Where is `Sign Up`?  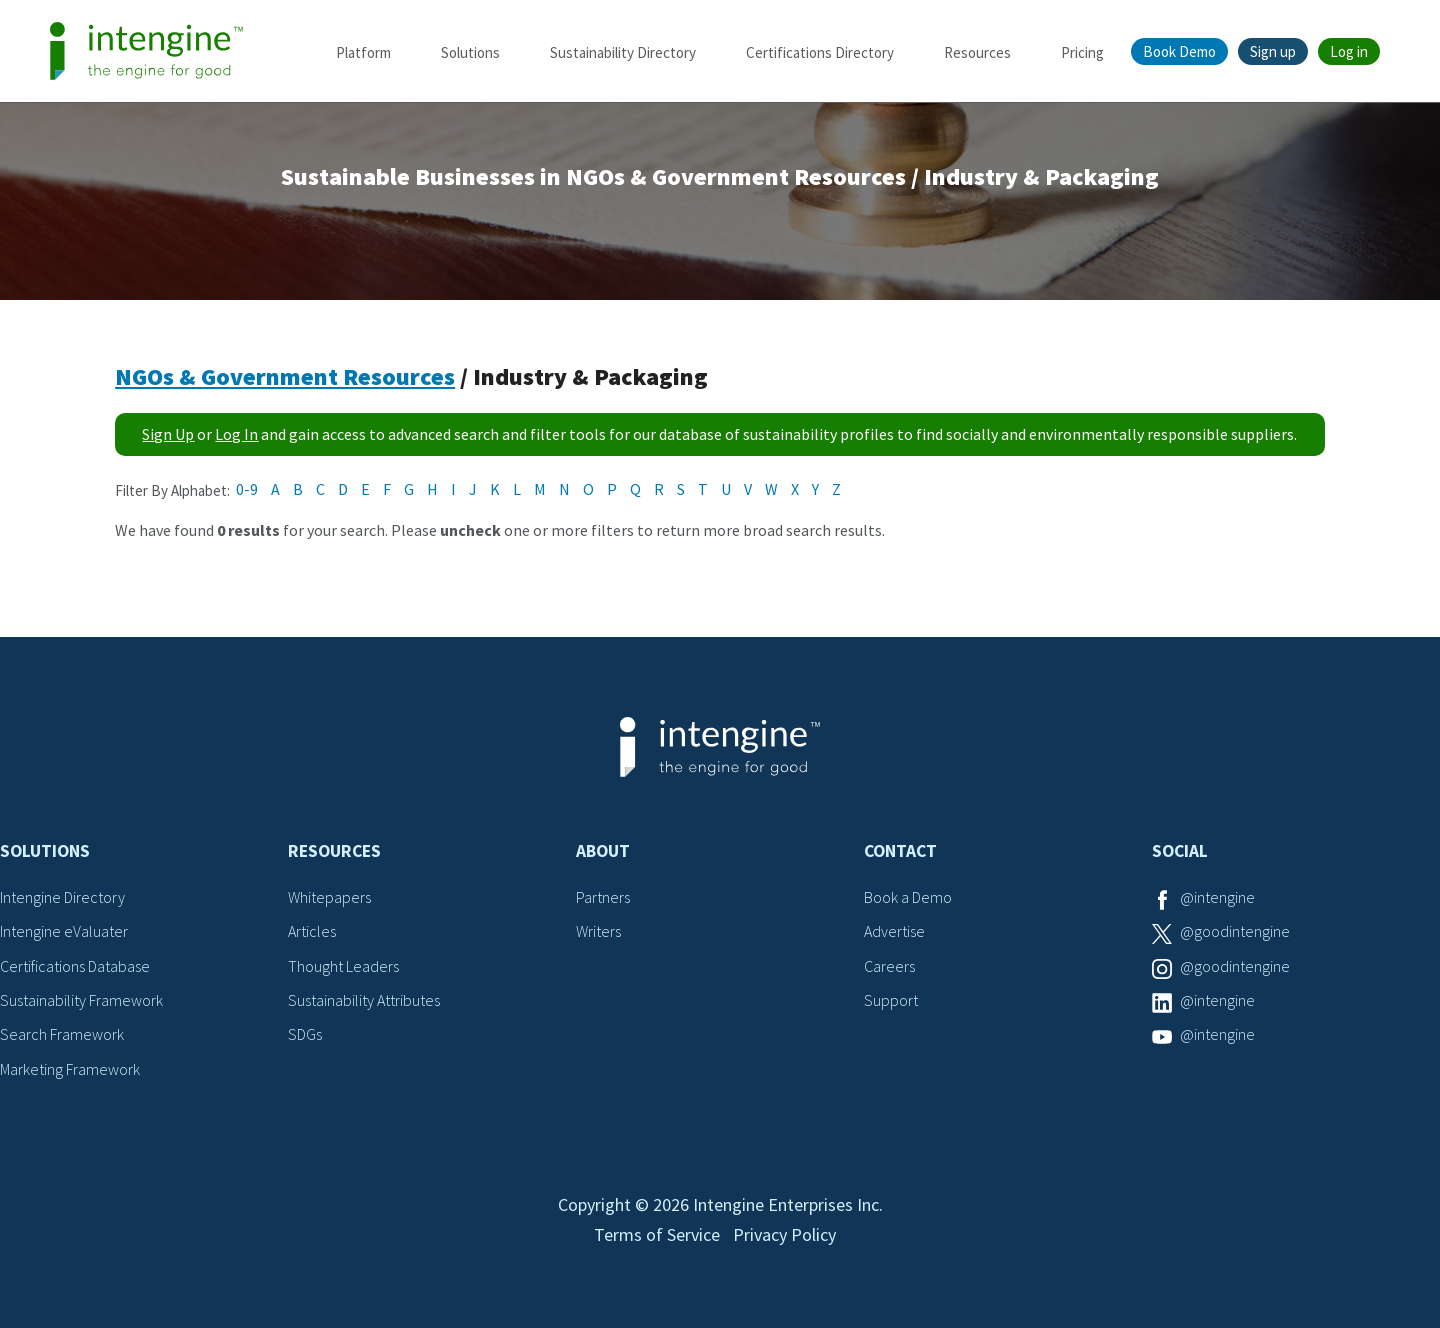
Sign Up is located at coordinates (168, 434).